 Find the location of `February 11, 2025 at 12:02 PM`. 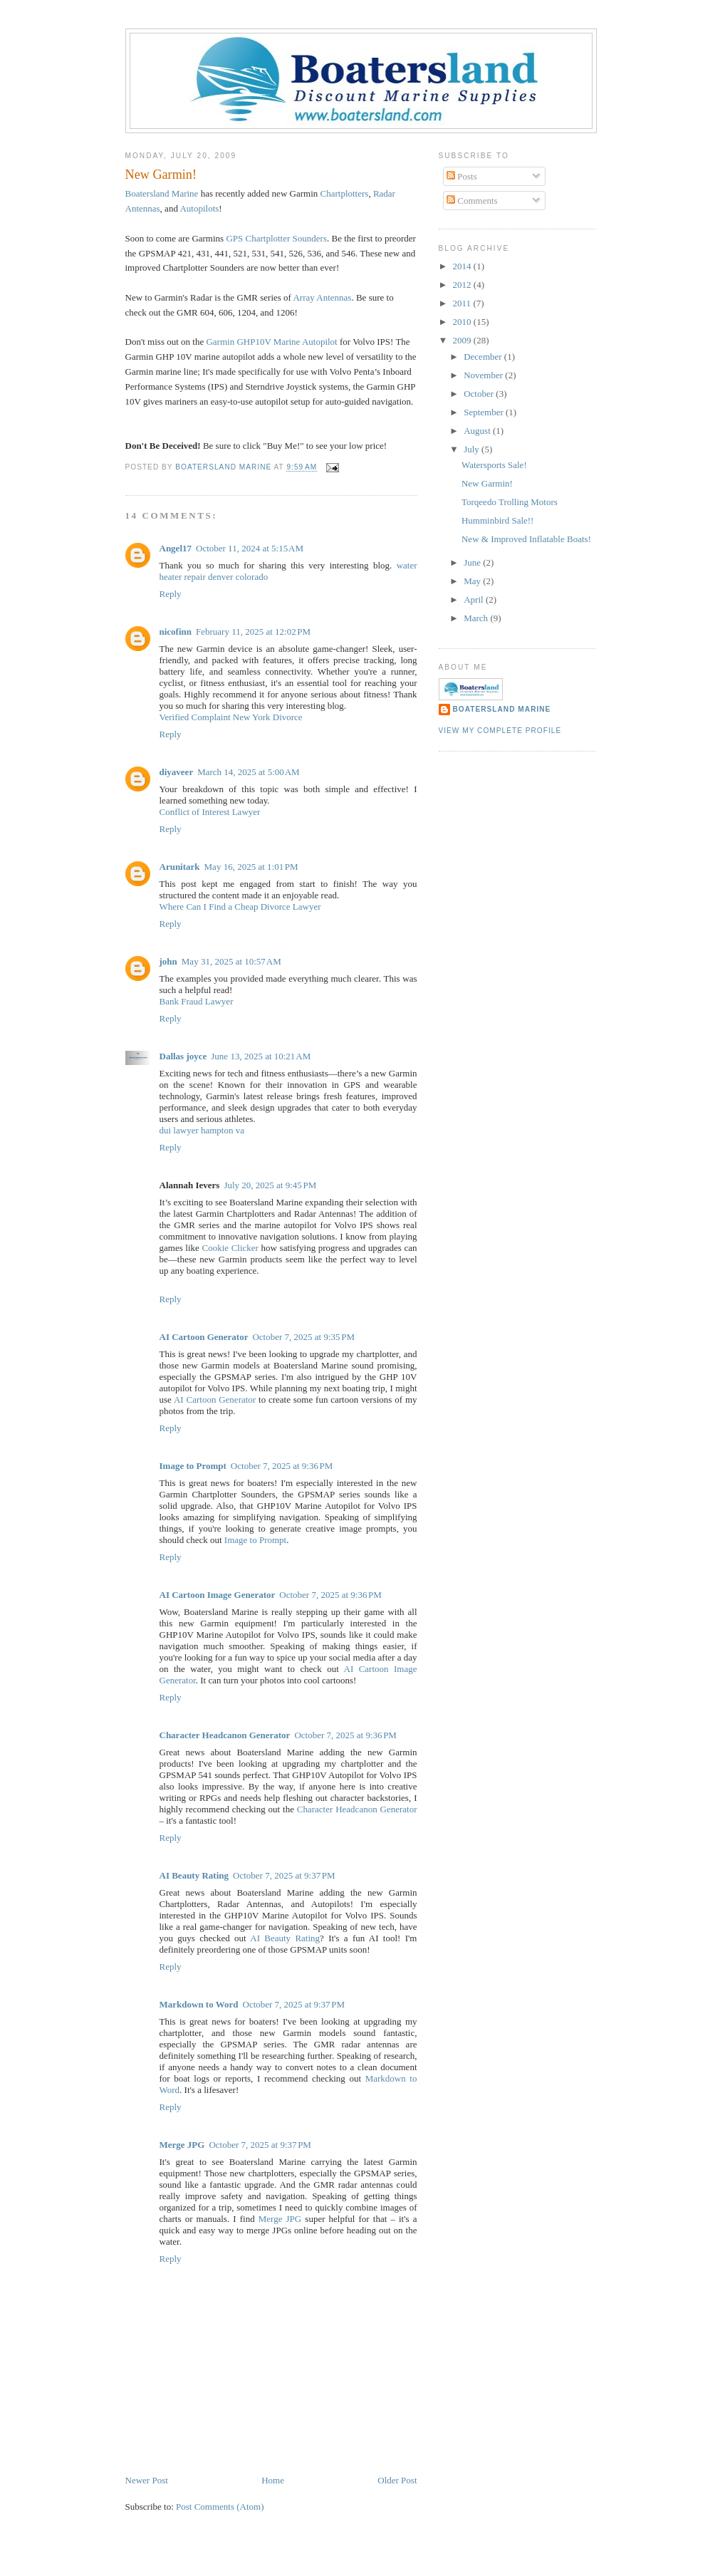

February 11, 2025 at 12:02 PM is located at coordinates (253, 631).